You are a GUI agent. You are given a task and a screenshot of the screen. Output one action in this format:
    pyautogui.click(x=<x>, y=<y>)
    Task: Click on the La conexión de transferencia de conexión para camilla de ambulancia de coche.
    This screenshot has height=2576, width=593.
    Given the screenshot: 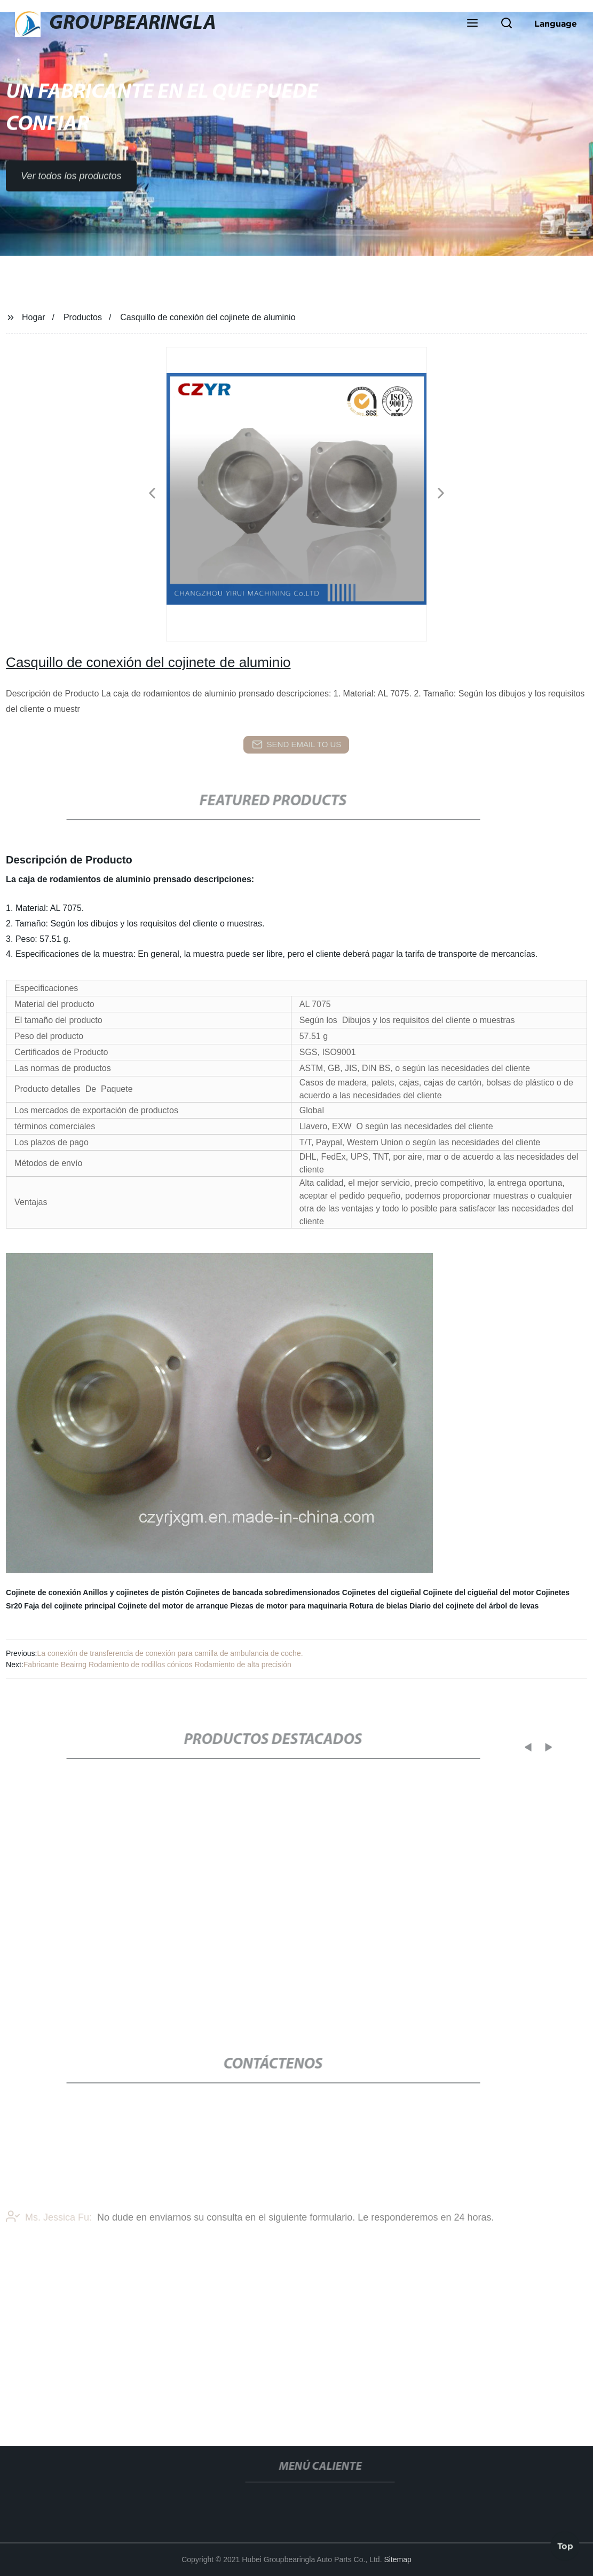 What is the action you would take?
    pyautogui.click(x=170, y=1653)
    